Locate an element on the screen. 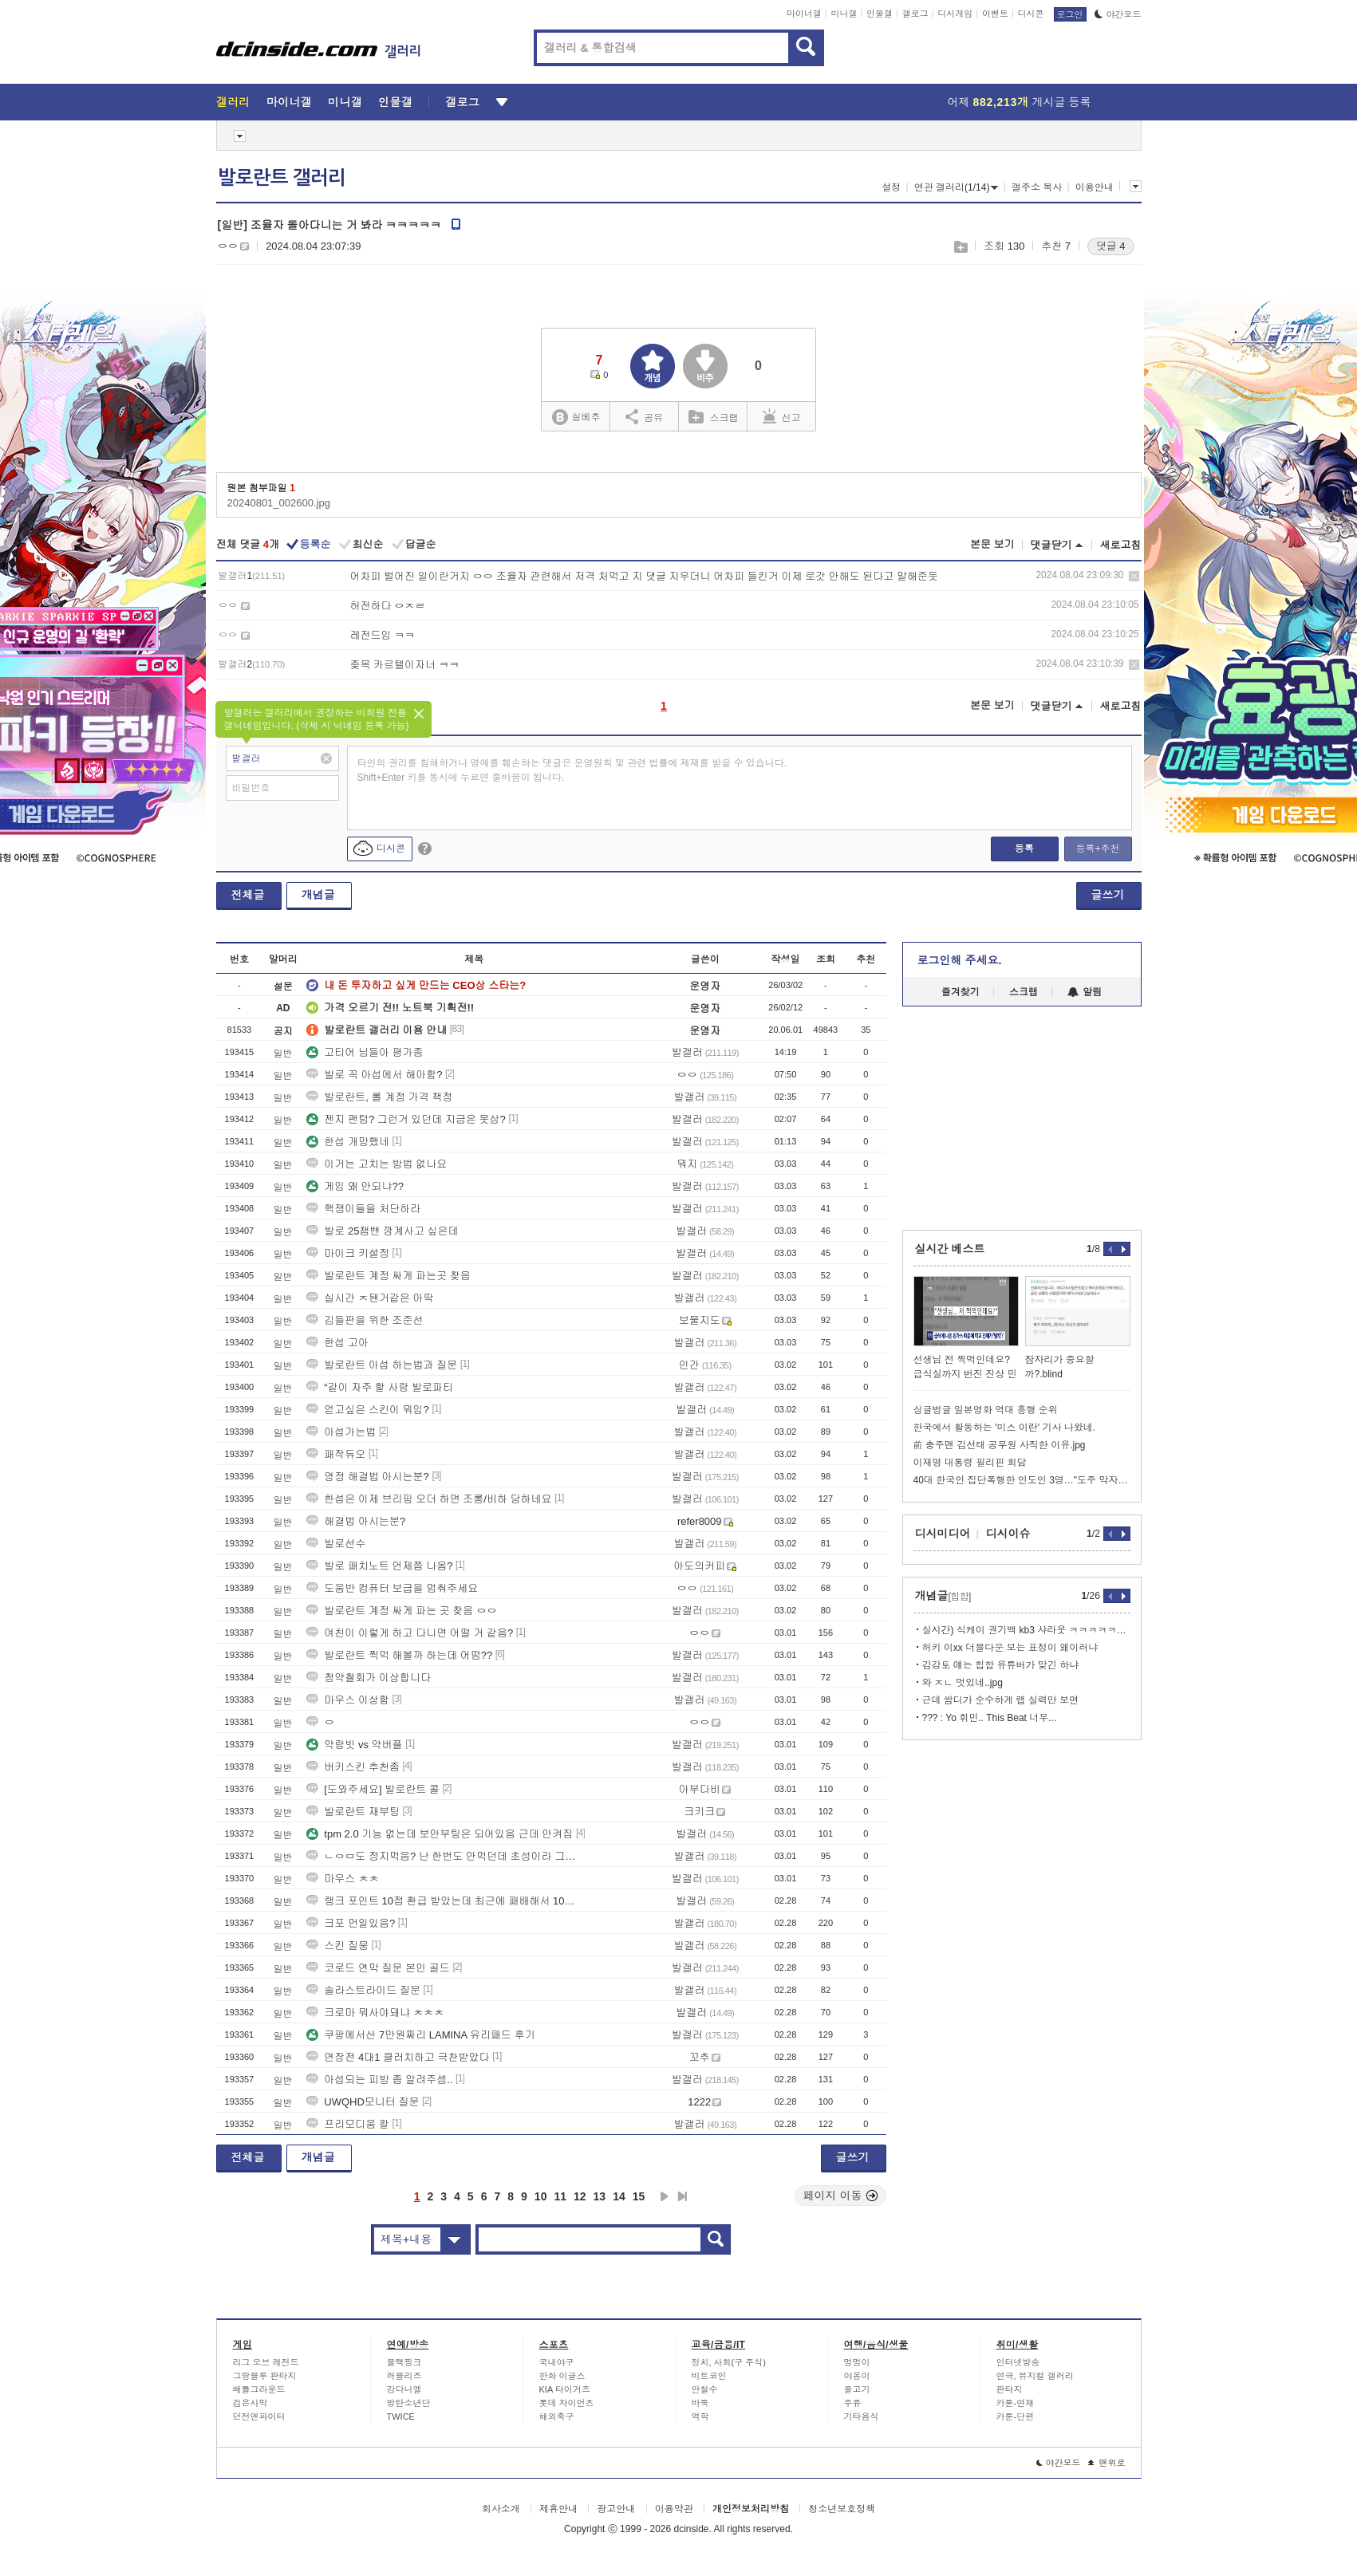 The image size is (1357, 2576). 솔라스트라이드 질문 is located at coordinates (363, 1990).